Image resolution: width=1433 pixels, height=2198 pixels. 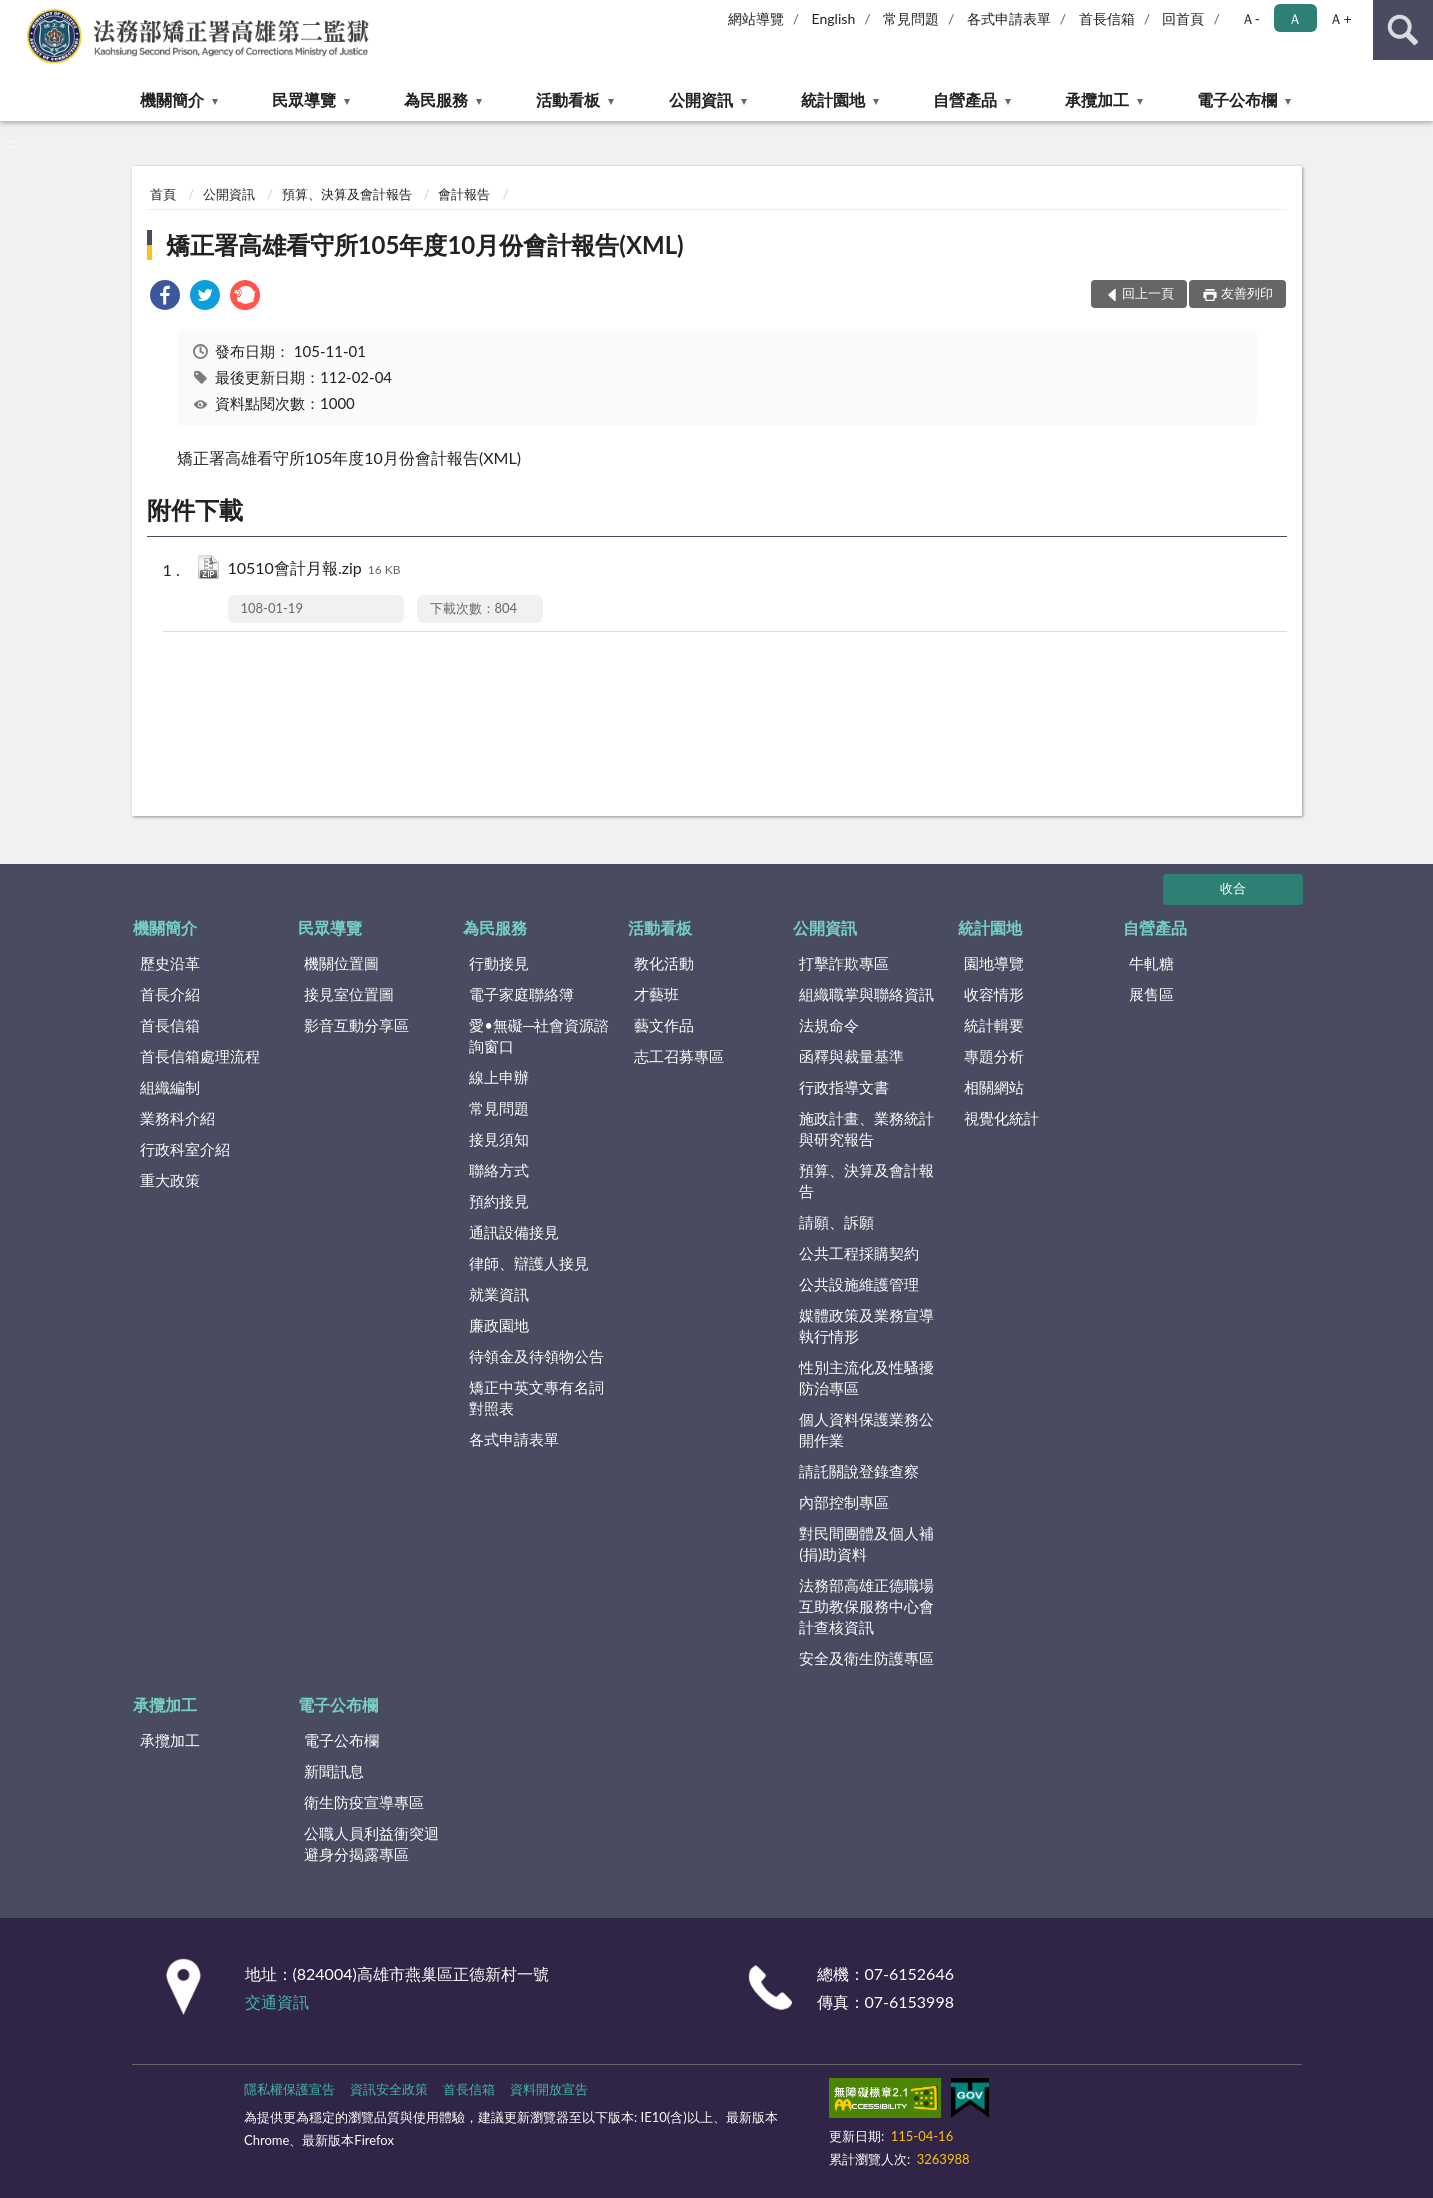 What do you see at coordinates (289, 2089) in the screenshot?
I see `隱私權保護宣告` at bounding box center [289, 2089].